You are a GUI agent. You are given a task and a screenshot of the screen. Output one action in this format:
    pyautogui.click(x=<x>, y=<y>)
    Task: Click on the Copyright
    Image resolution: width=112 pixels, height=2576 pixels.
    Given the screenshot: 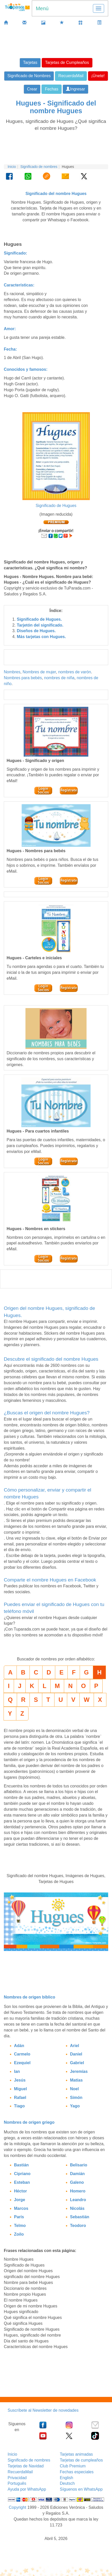 What is the action you would take?
    pyautogui.click(x=17, y=2507)
    